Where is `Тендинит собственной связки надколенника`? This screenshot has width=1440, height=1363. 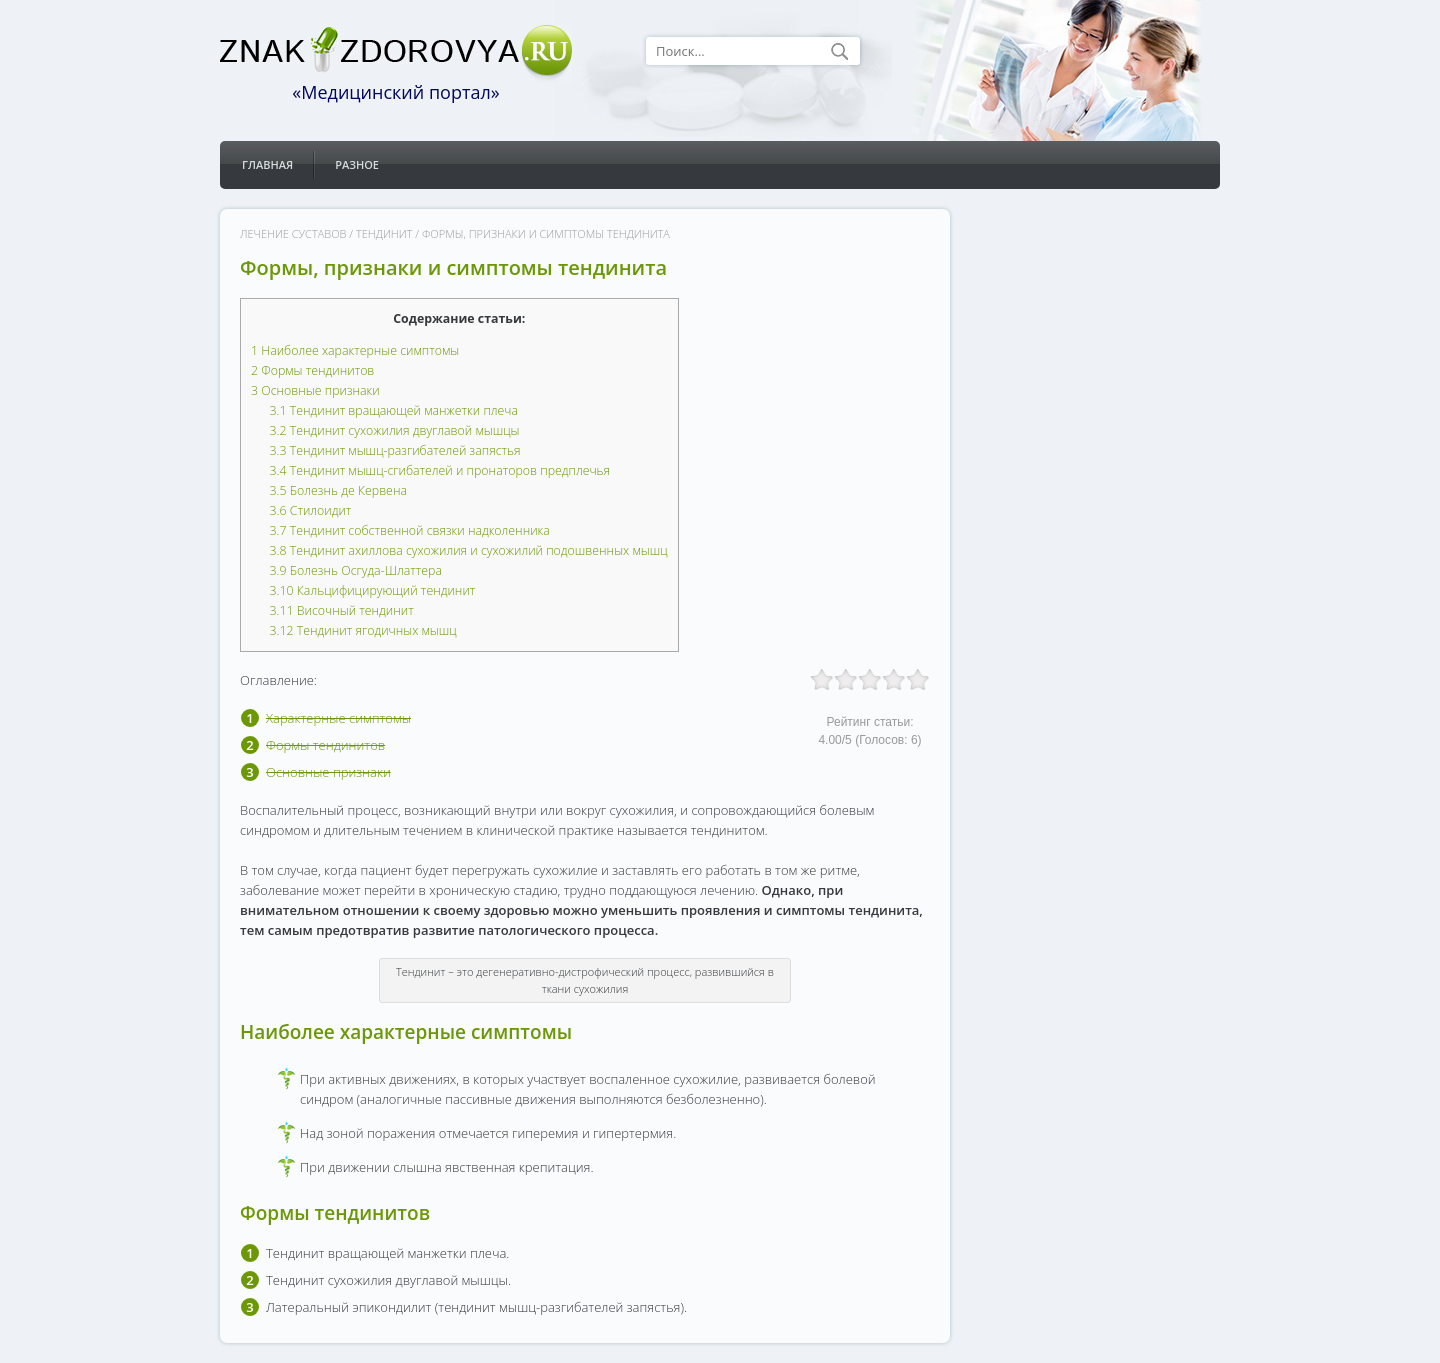
Тендинит собственной связки надколенника is located at coordinates (410, 530).